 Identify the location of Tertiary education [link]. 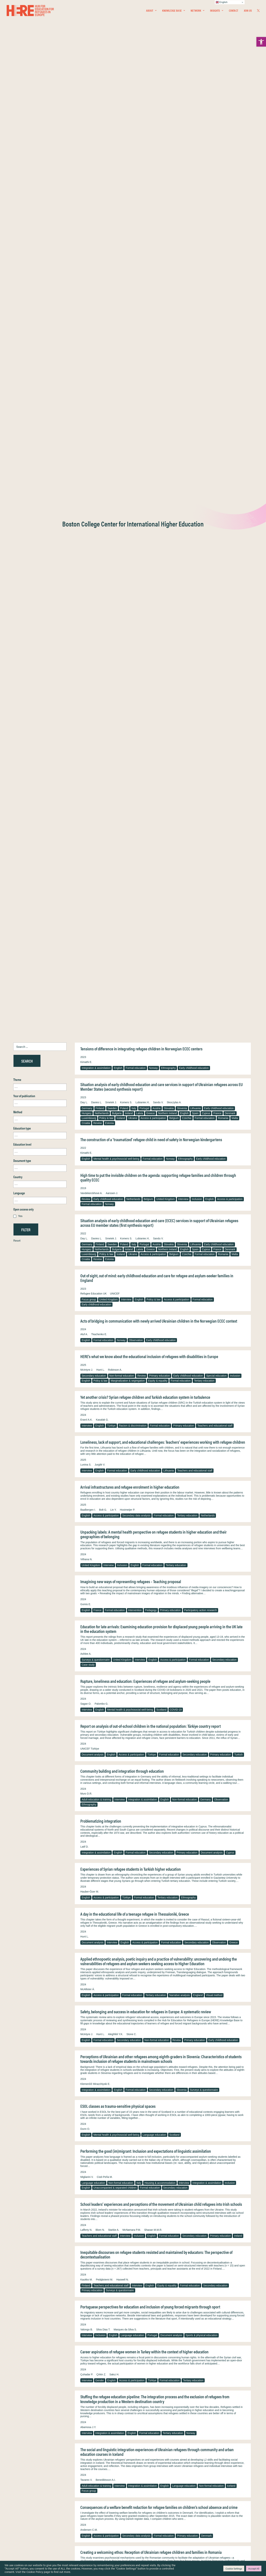
(204, 1380).